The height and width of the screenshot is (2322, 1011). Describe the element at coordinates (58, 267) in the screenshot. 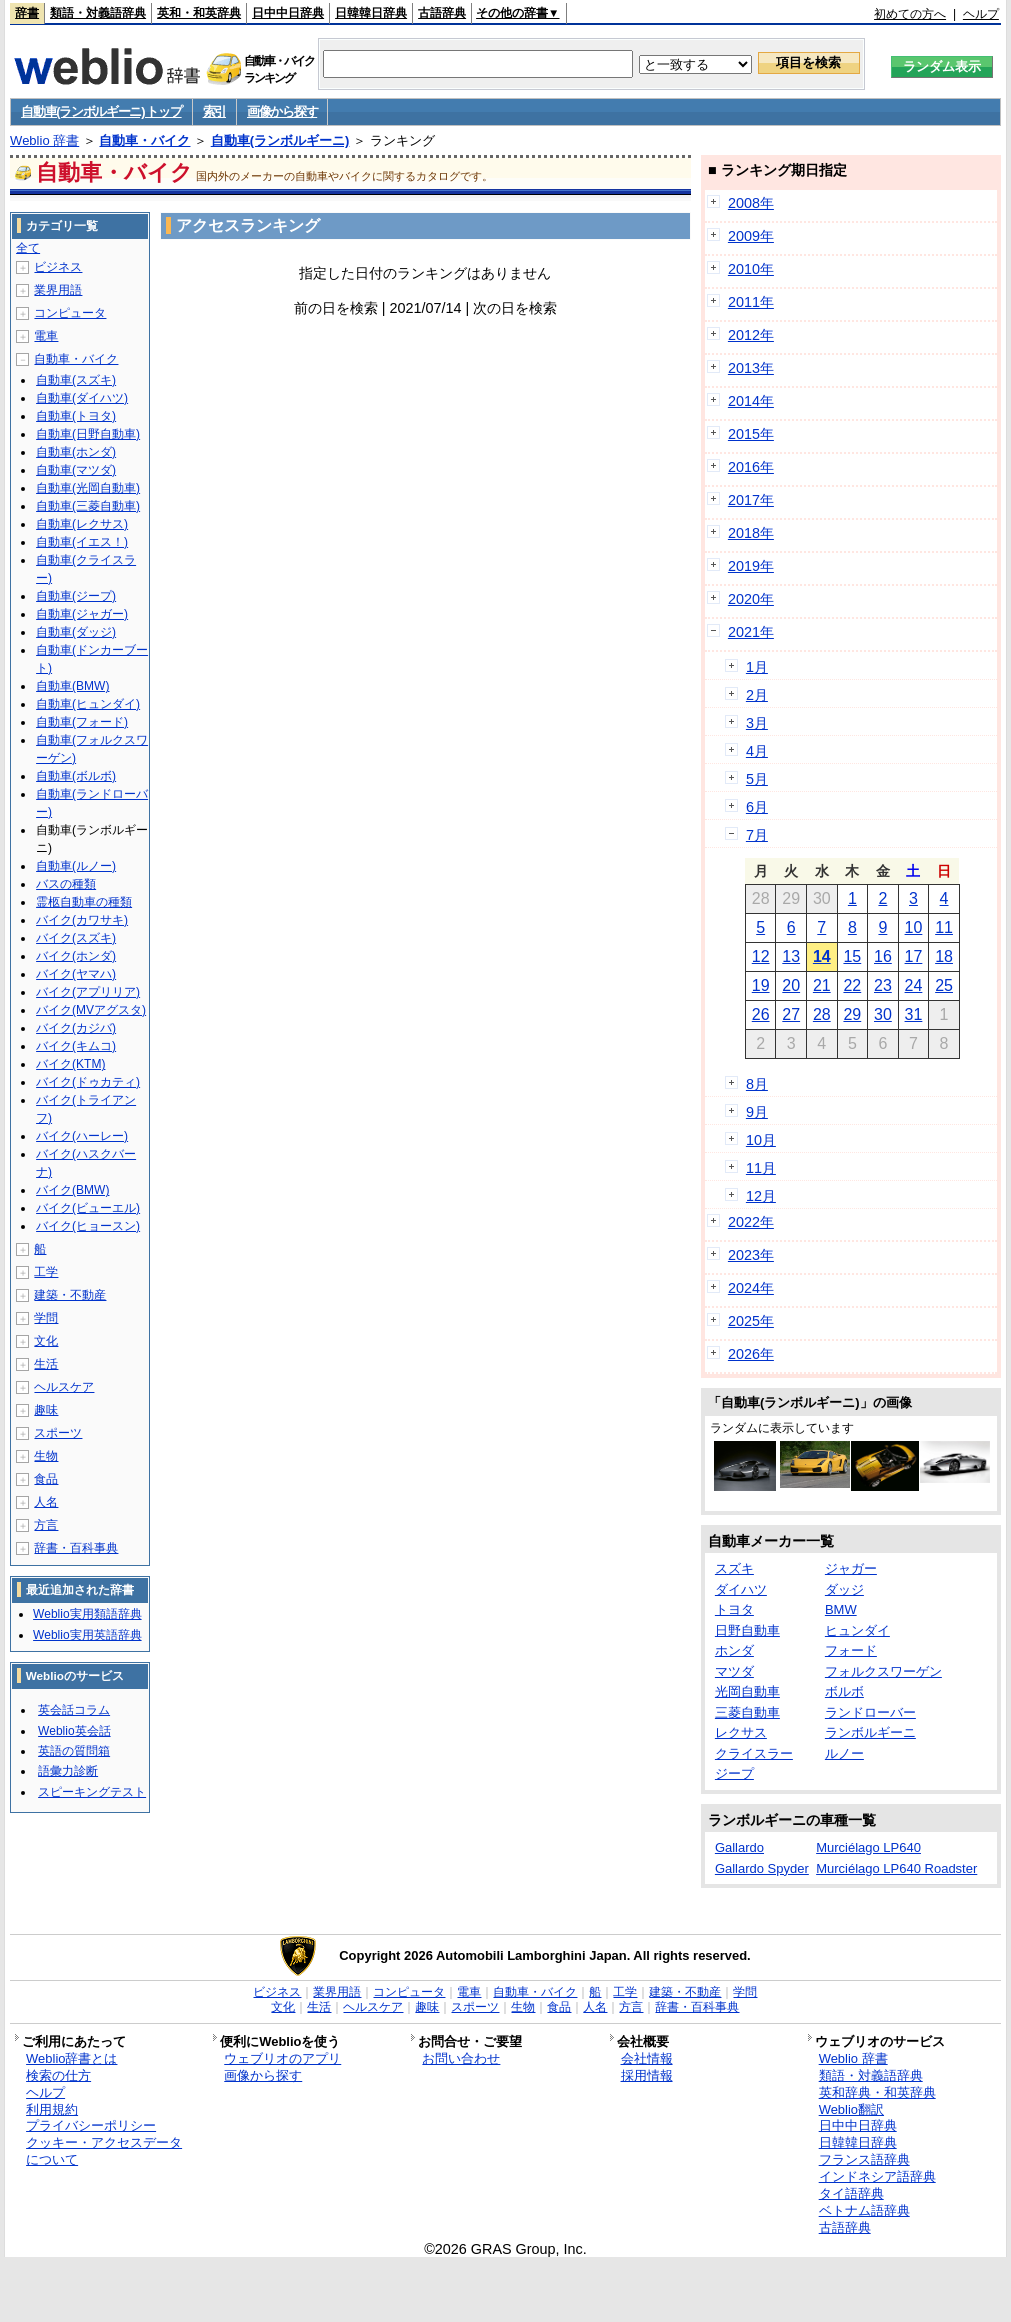

I see `ビジネス` at that location.